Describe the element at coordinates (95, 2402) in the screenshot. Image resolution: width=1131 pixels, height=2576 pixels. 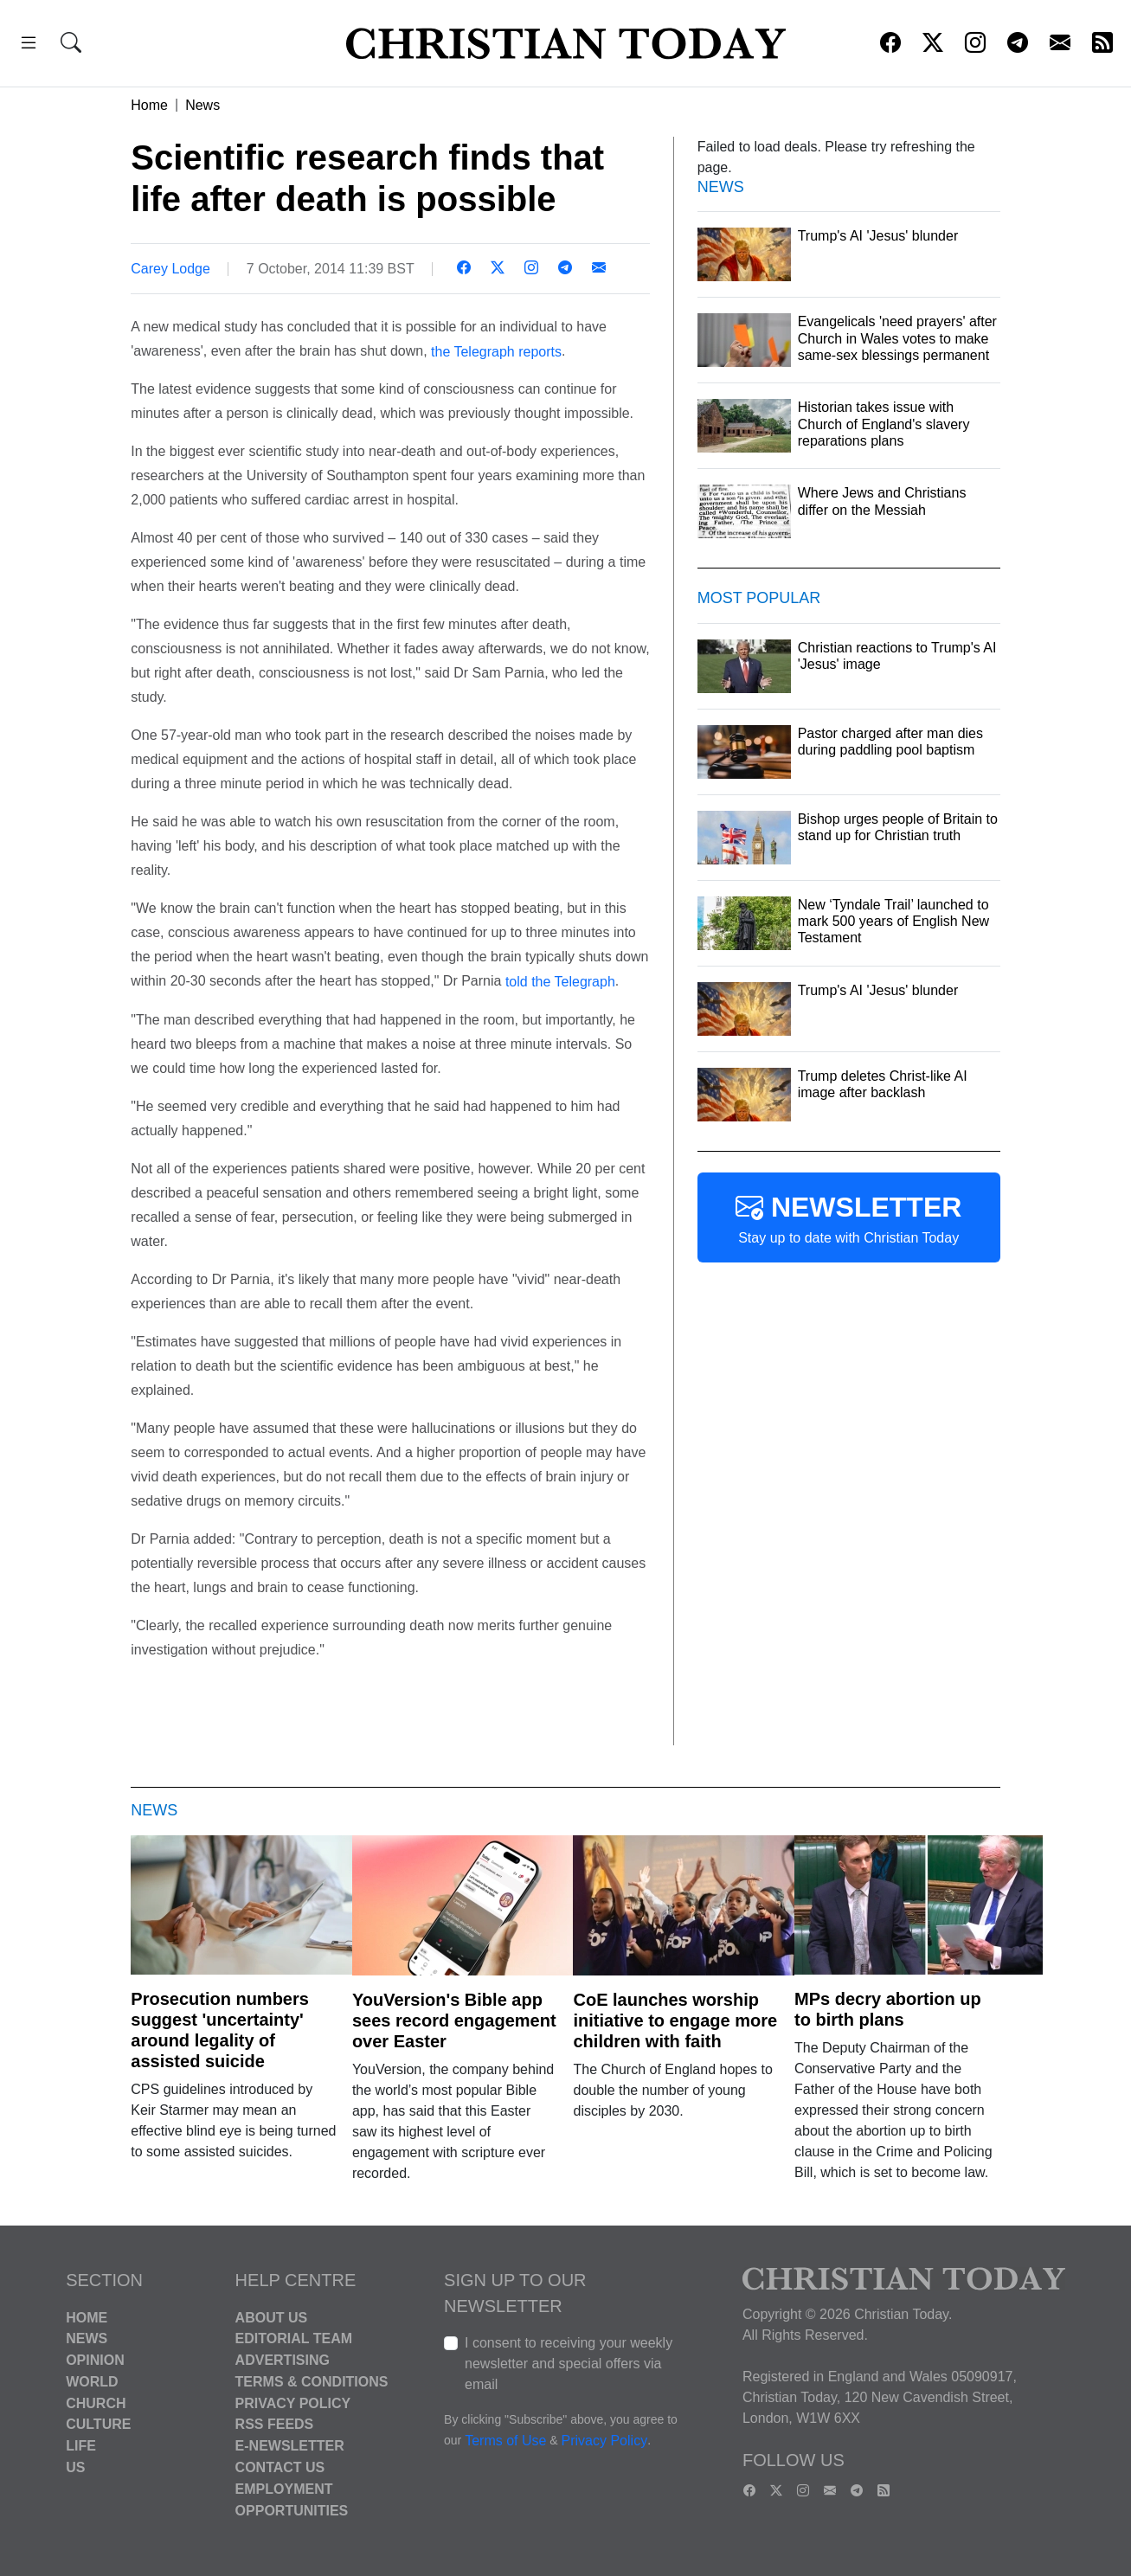
I see `Church` at that location.